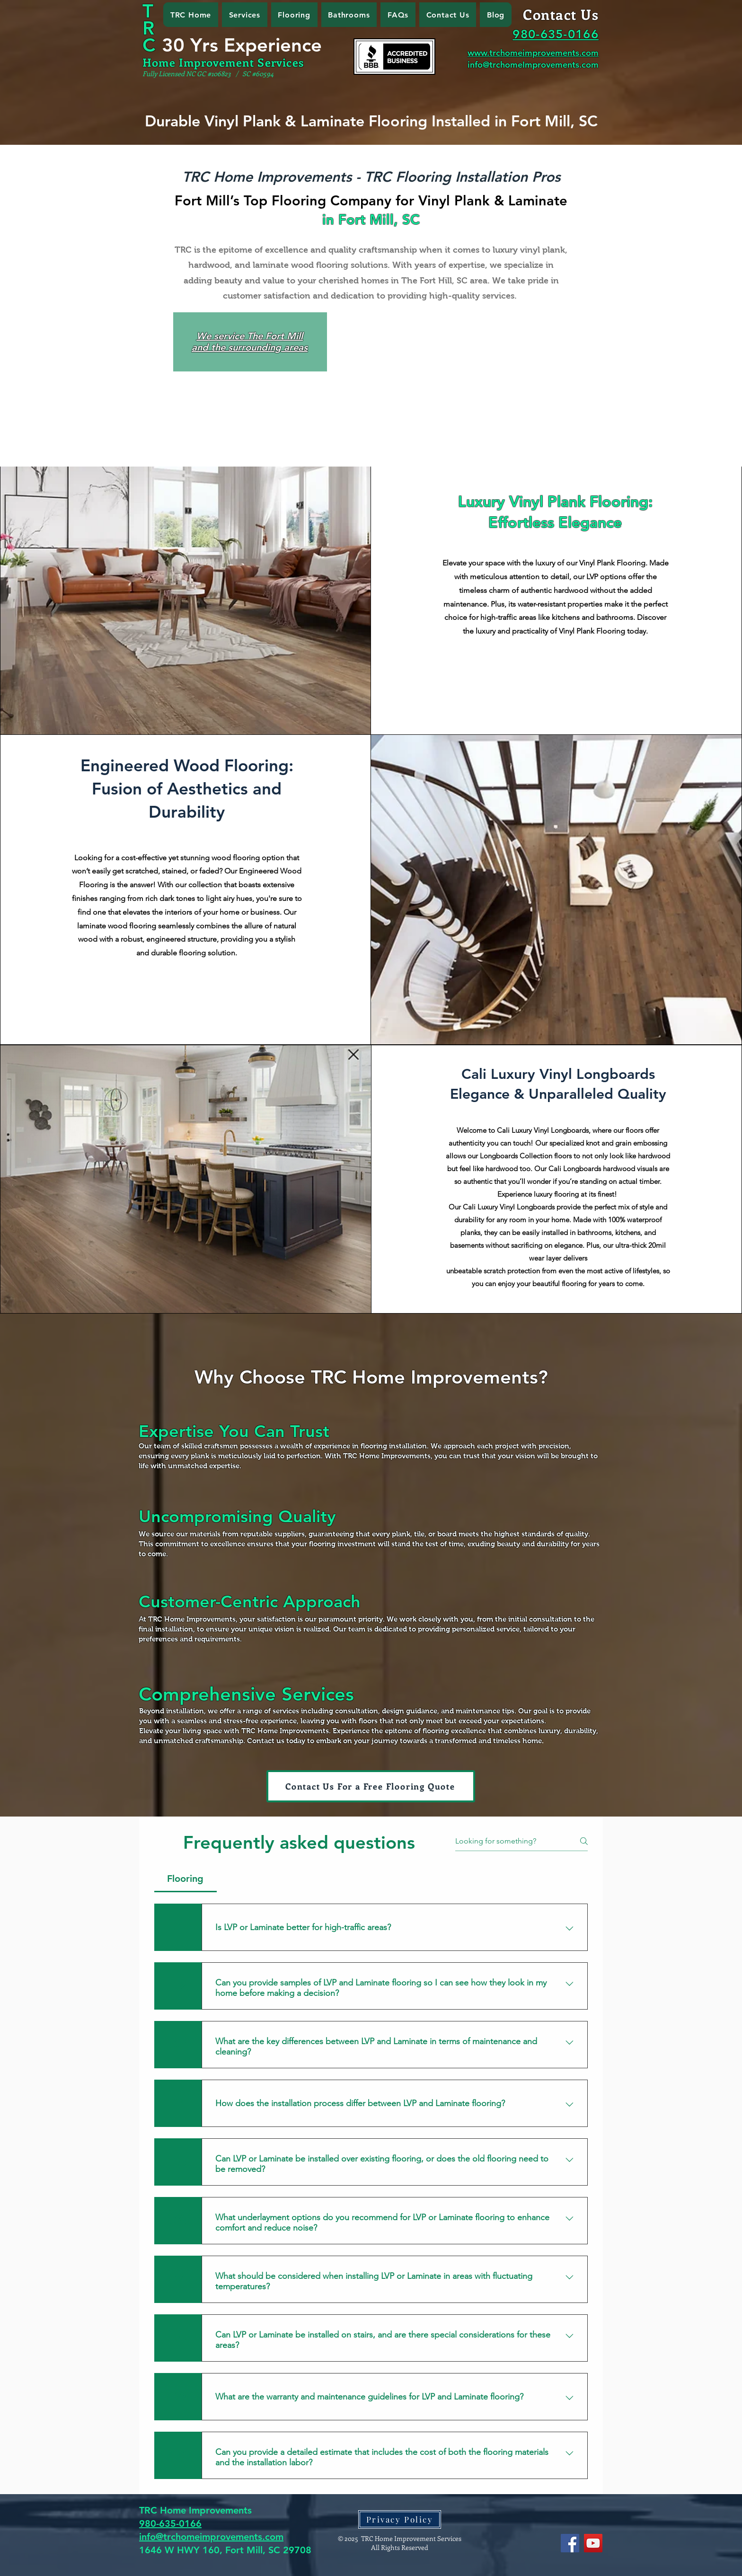  What do you see at coordinates (399, 2519) in the screenshot?
I see `[Privacy Policy]` at bounding box center [399, 2519].